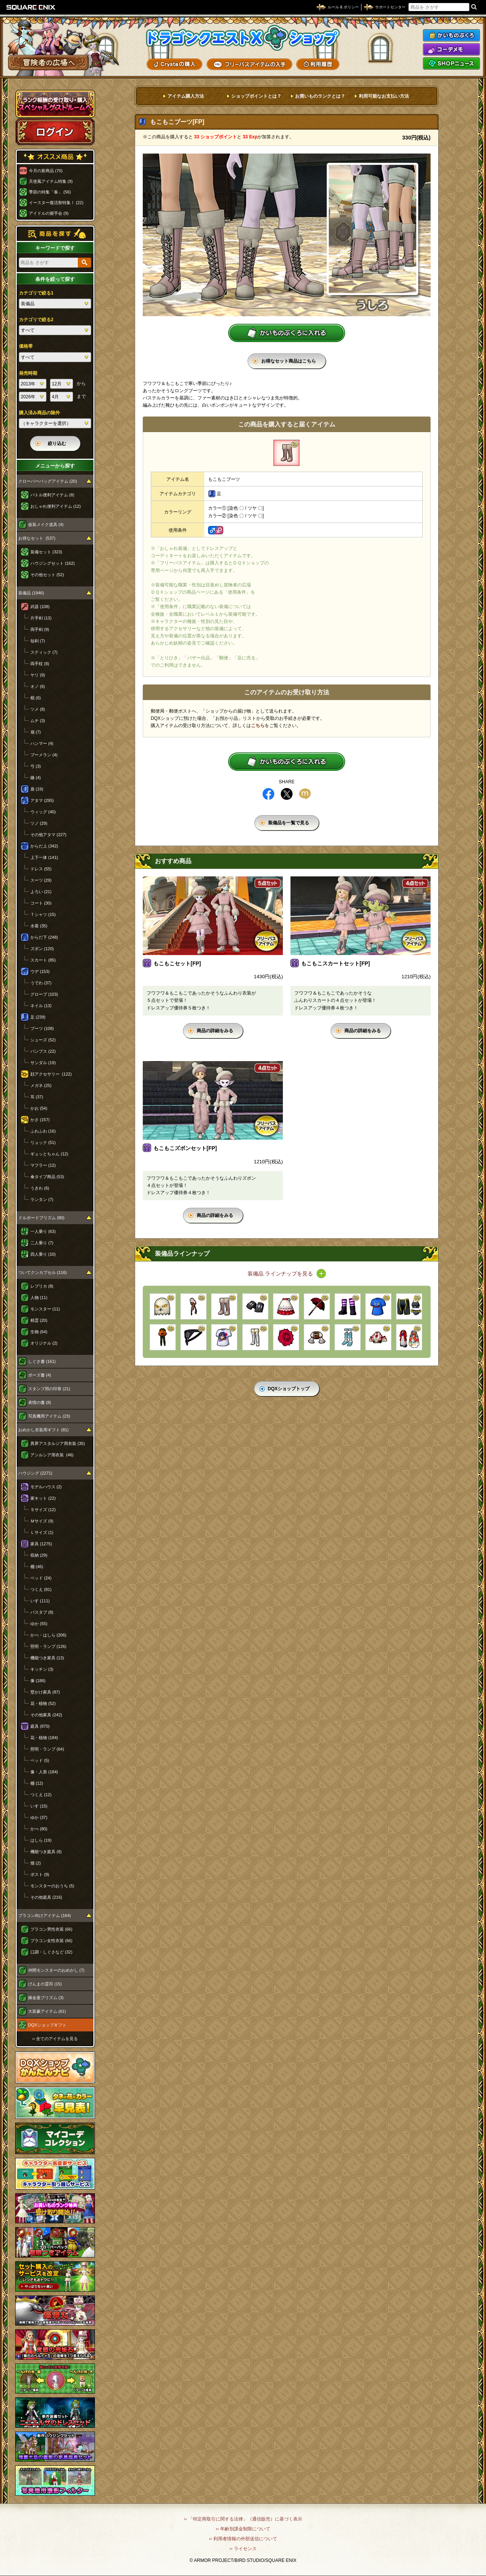  What do you see at coordinates (56, 202) in the screenshot?
I see `イースター復活祭特集！ (22)` at bounding box center [56, 202].